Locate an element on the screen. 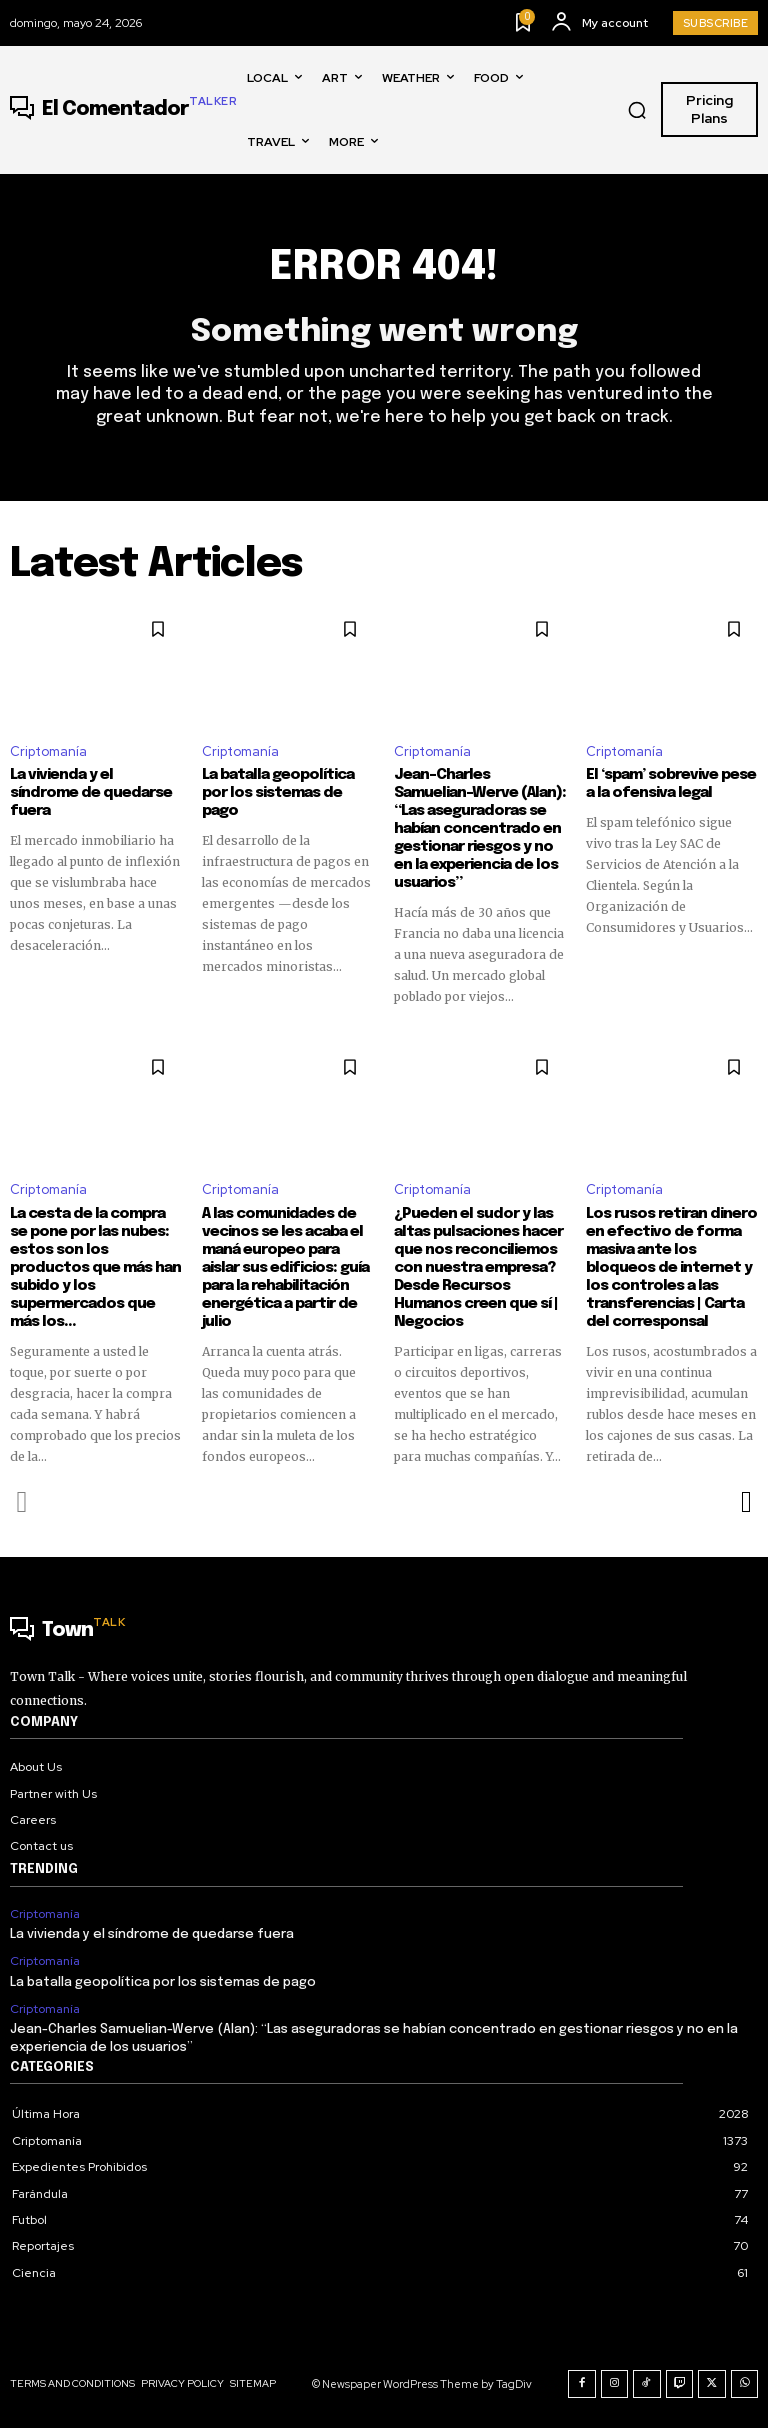 This screenshot has width=768, height=2428. Criptomanía is located at coordinates (48, 751).